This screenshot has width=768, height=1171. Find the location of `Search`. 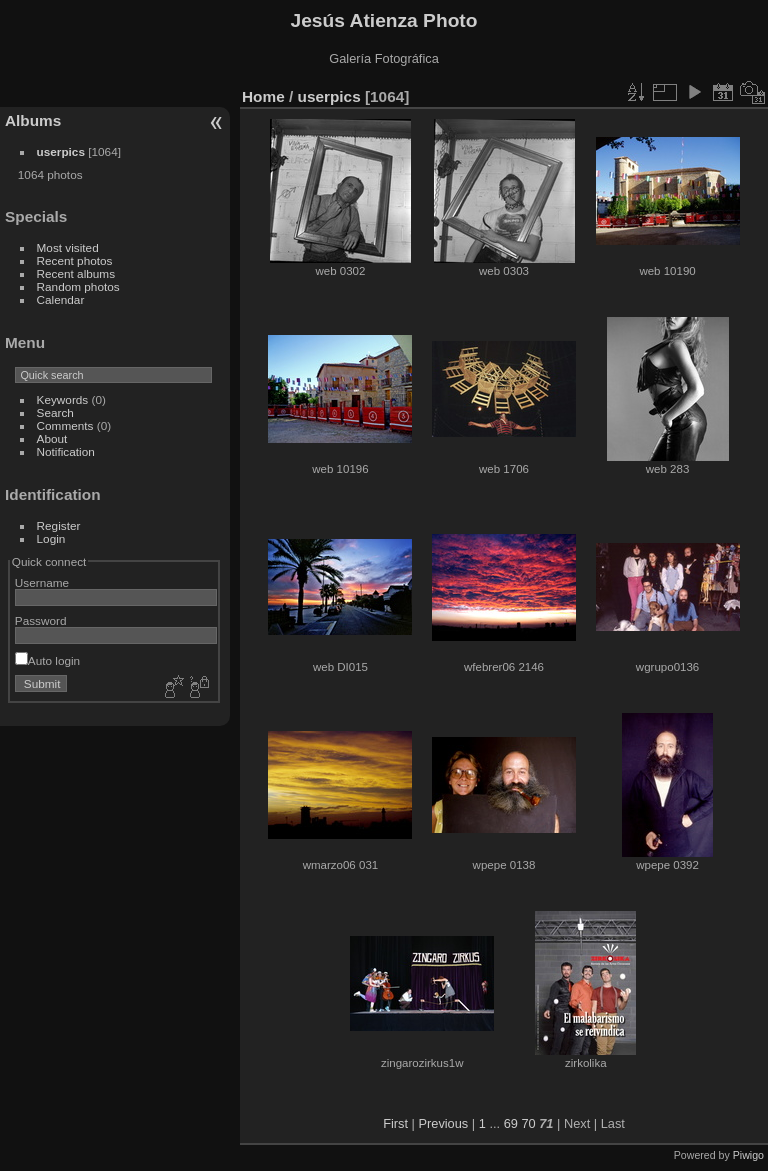

Search is located at coordinates (55, 412).